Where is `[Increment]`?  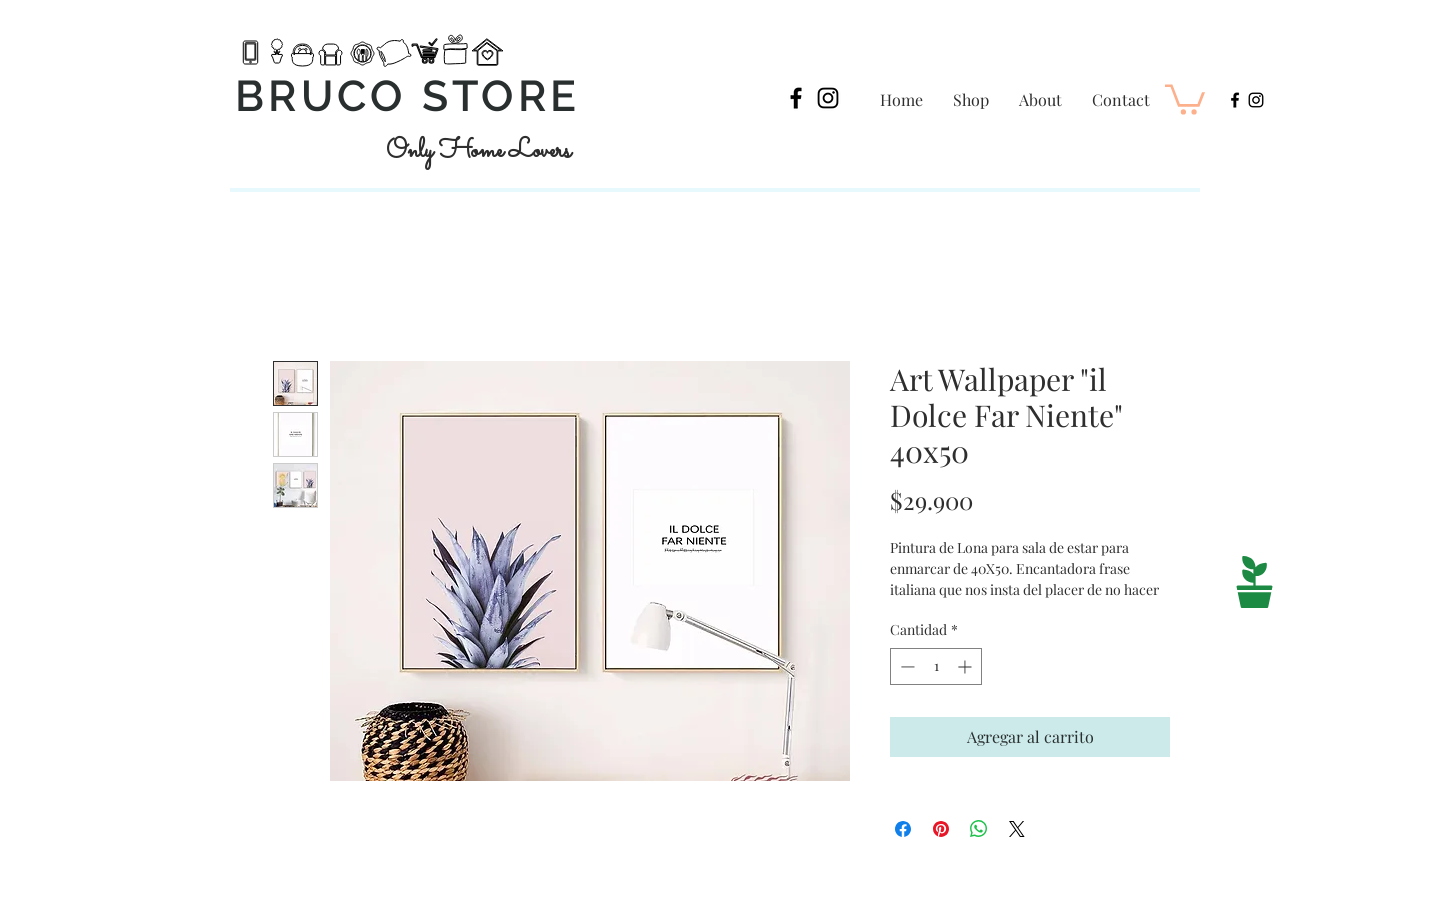
[Increment] is located at coordinates (966, 666).